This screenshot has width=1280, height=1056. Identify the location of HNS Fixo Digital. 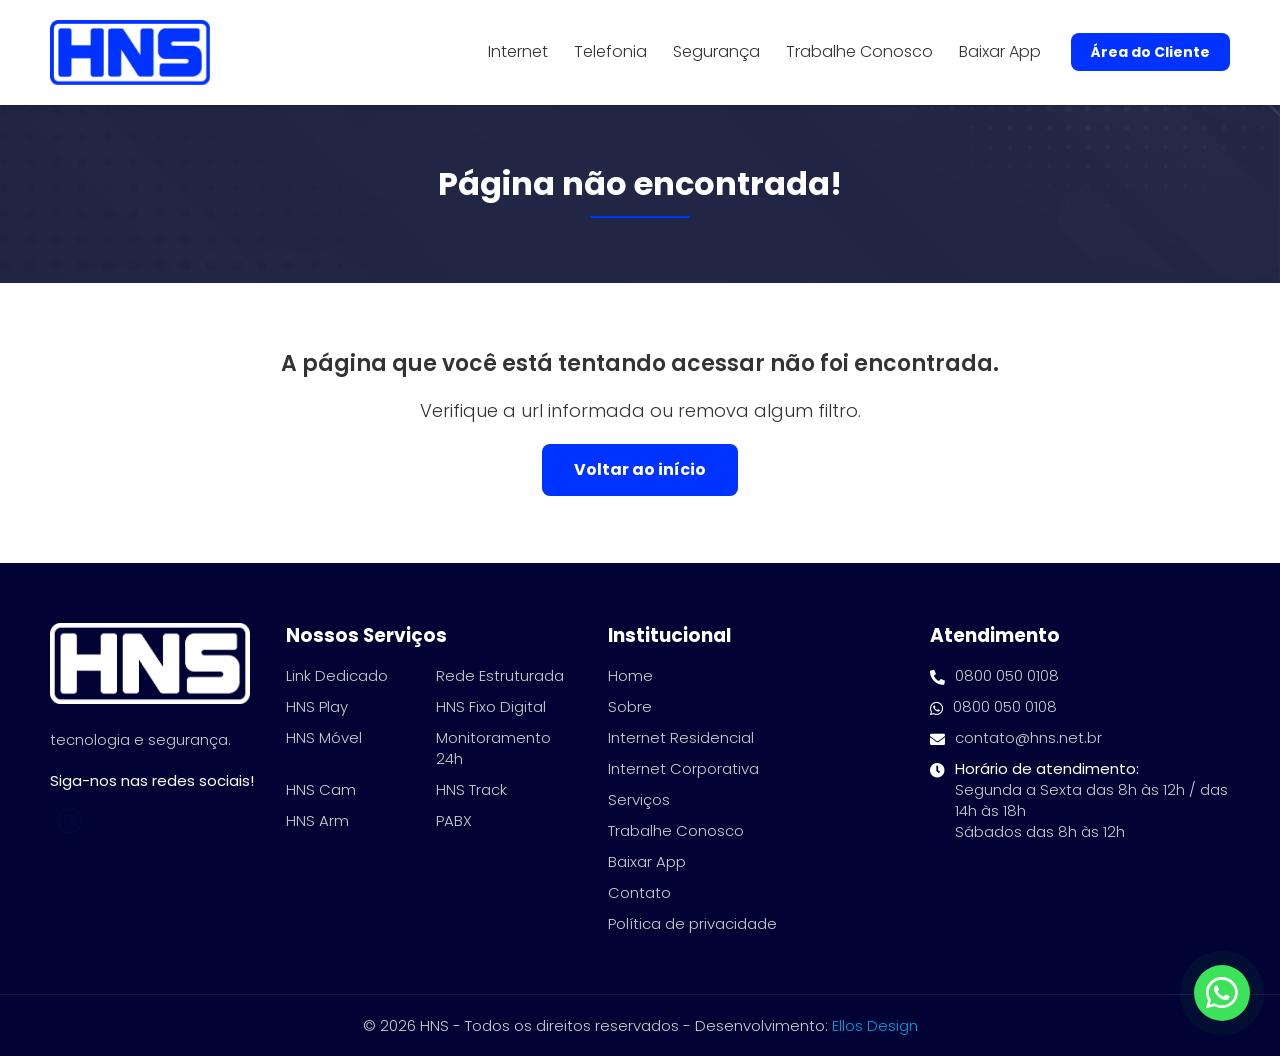
(491, 706).